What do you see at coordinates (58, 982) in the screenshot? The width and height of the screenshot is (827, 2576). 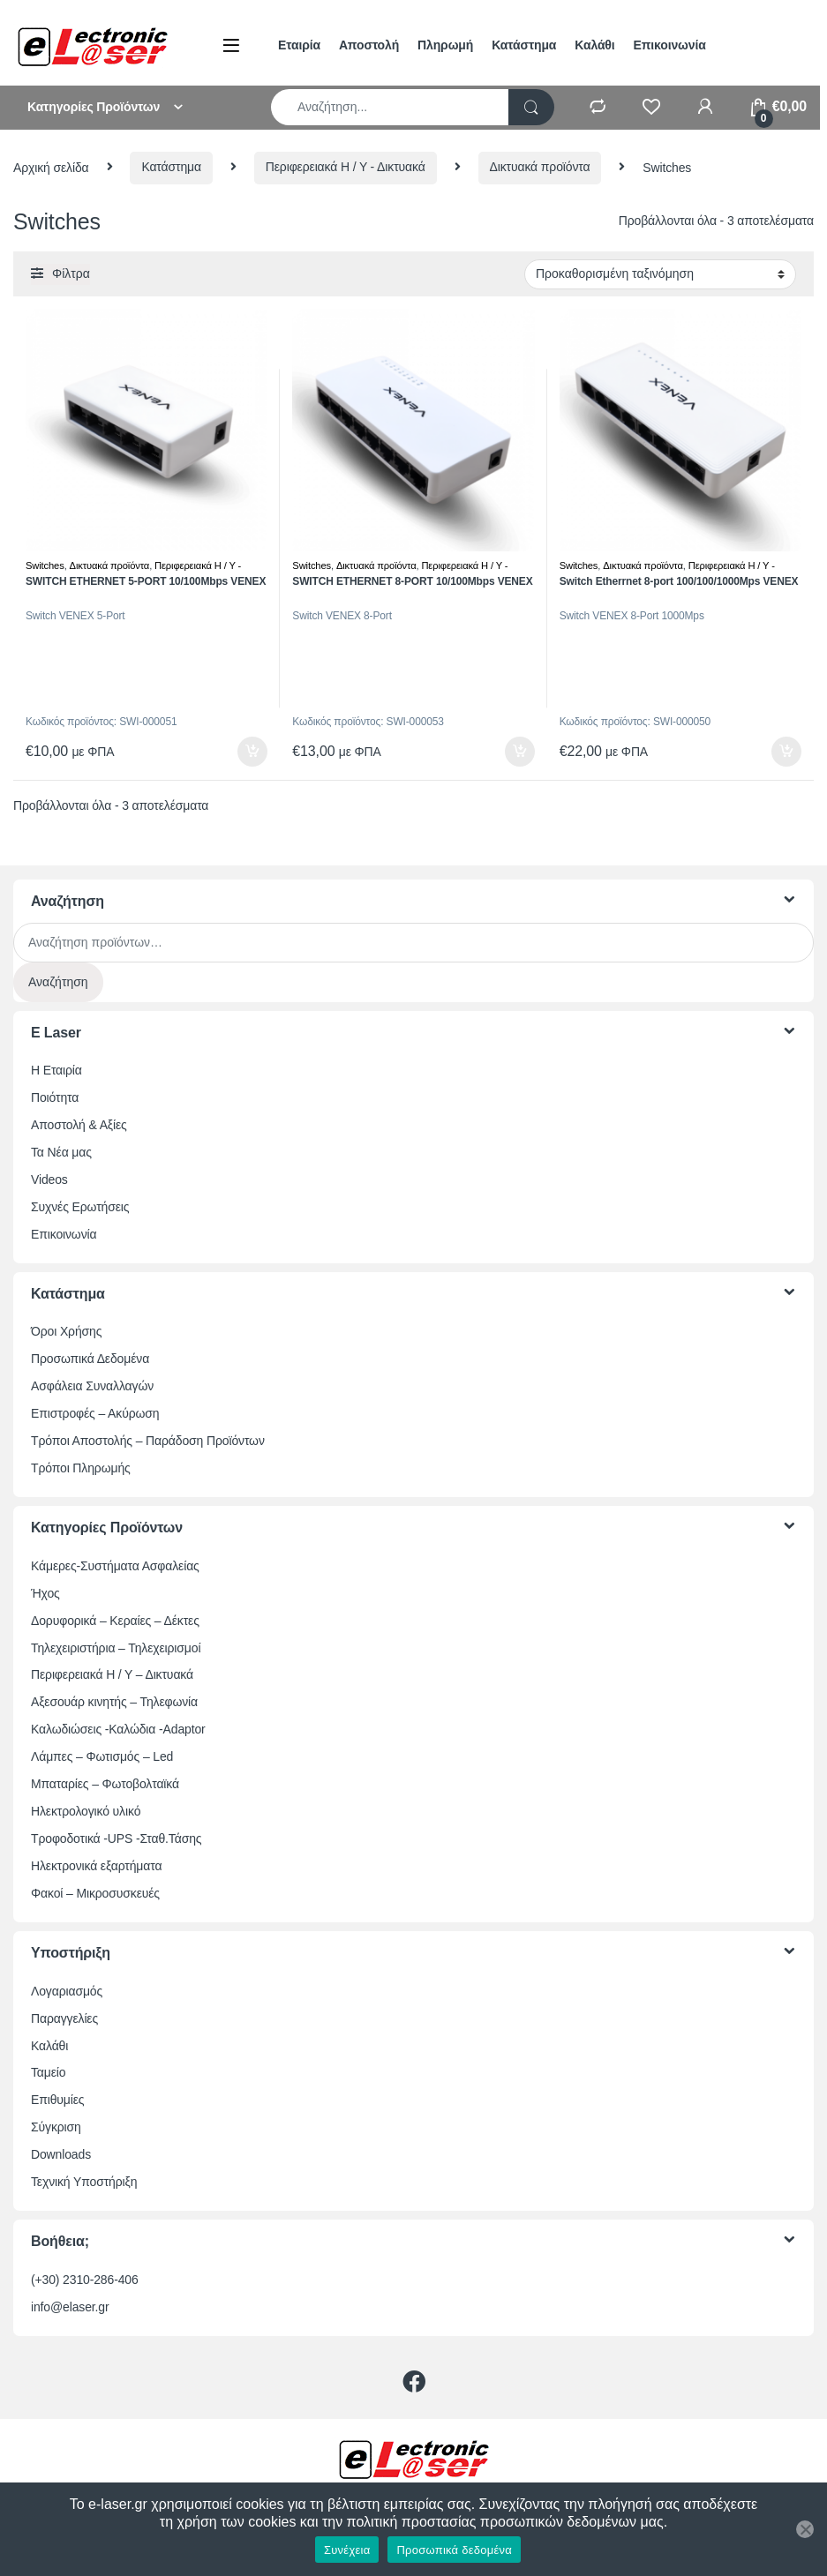 I see `Αναζήτηση` at bounding box center [58, 982].